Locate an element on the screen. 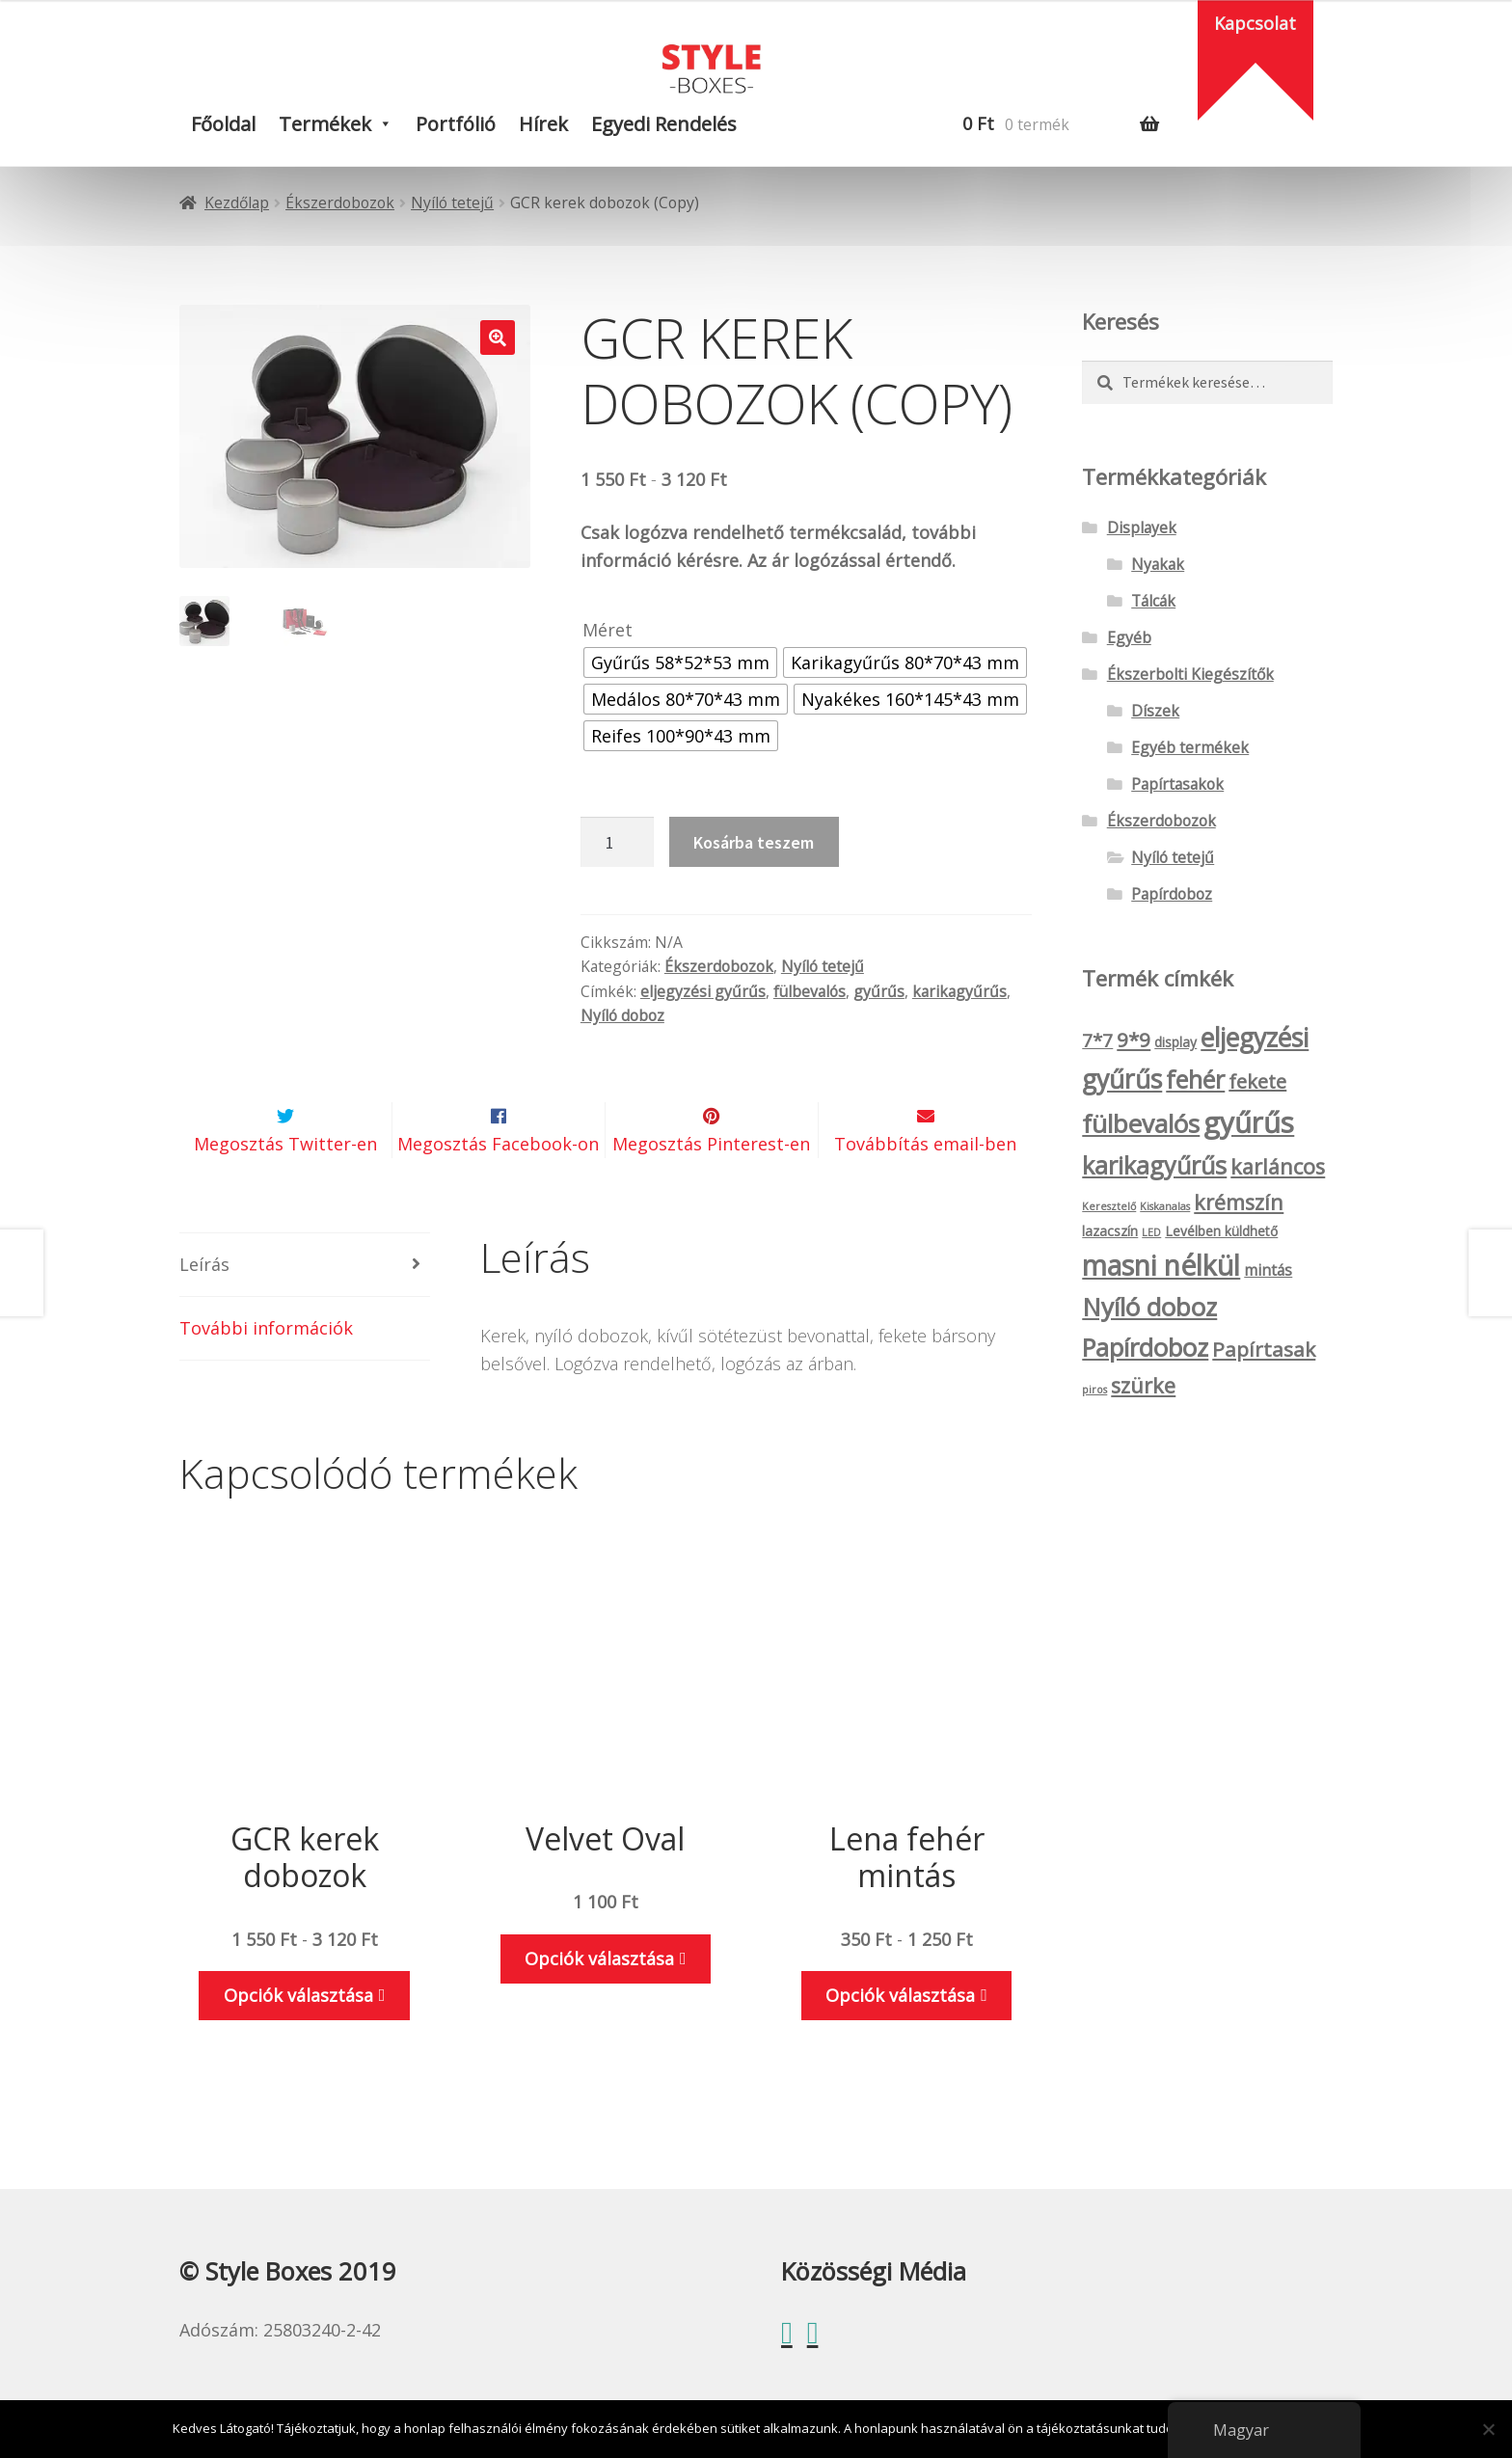 This screenshot has width=1512, height=2458. Papírdoboz is located at coordinates (1171, 894).